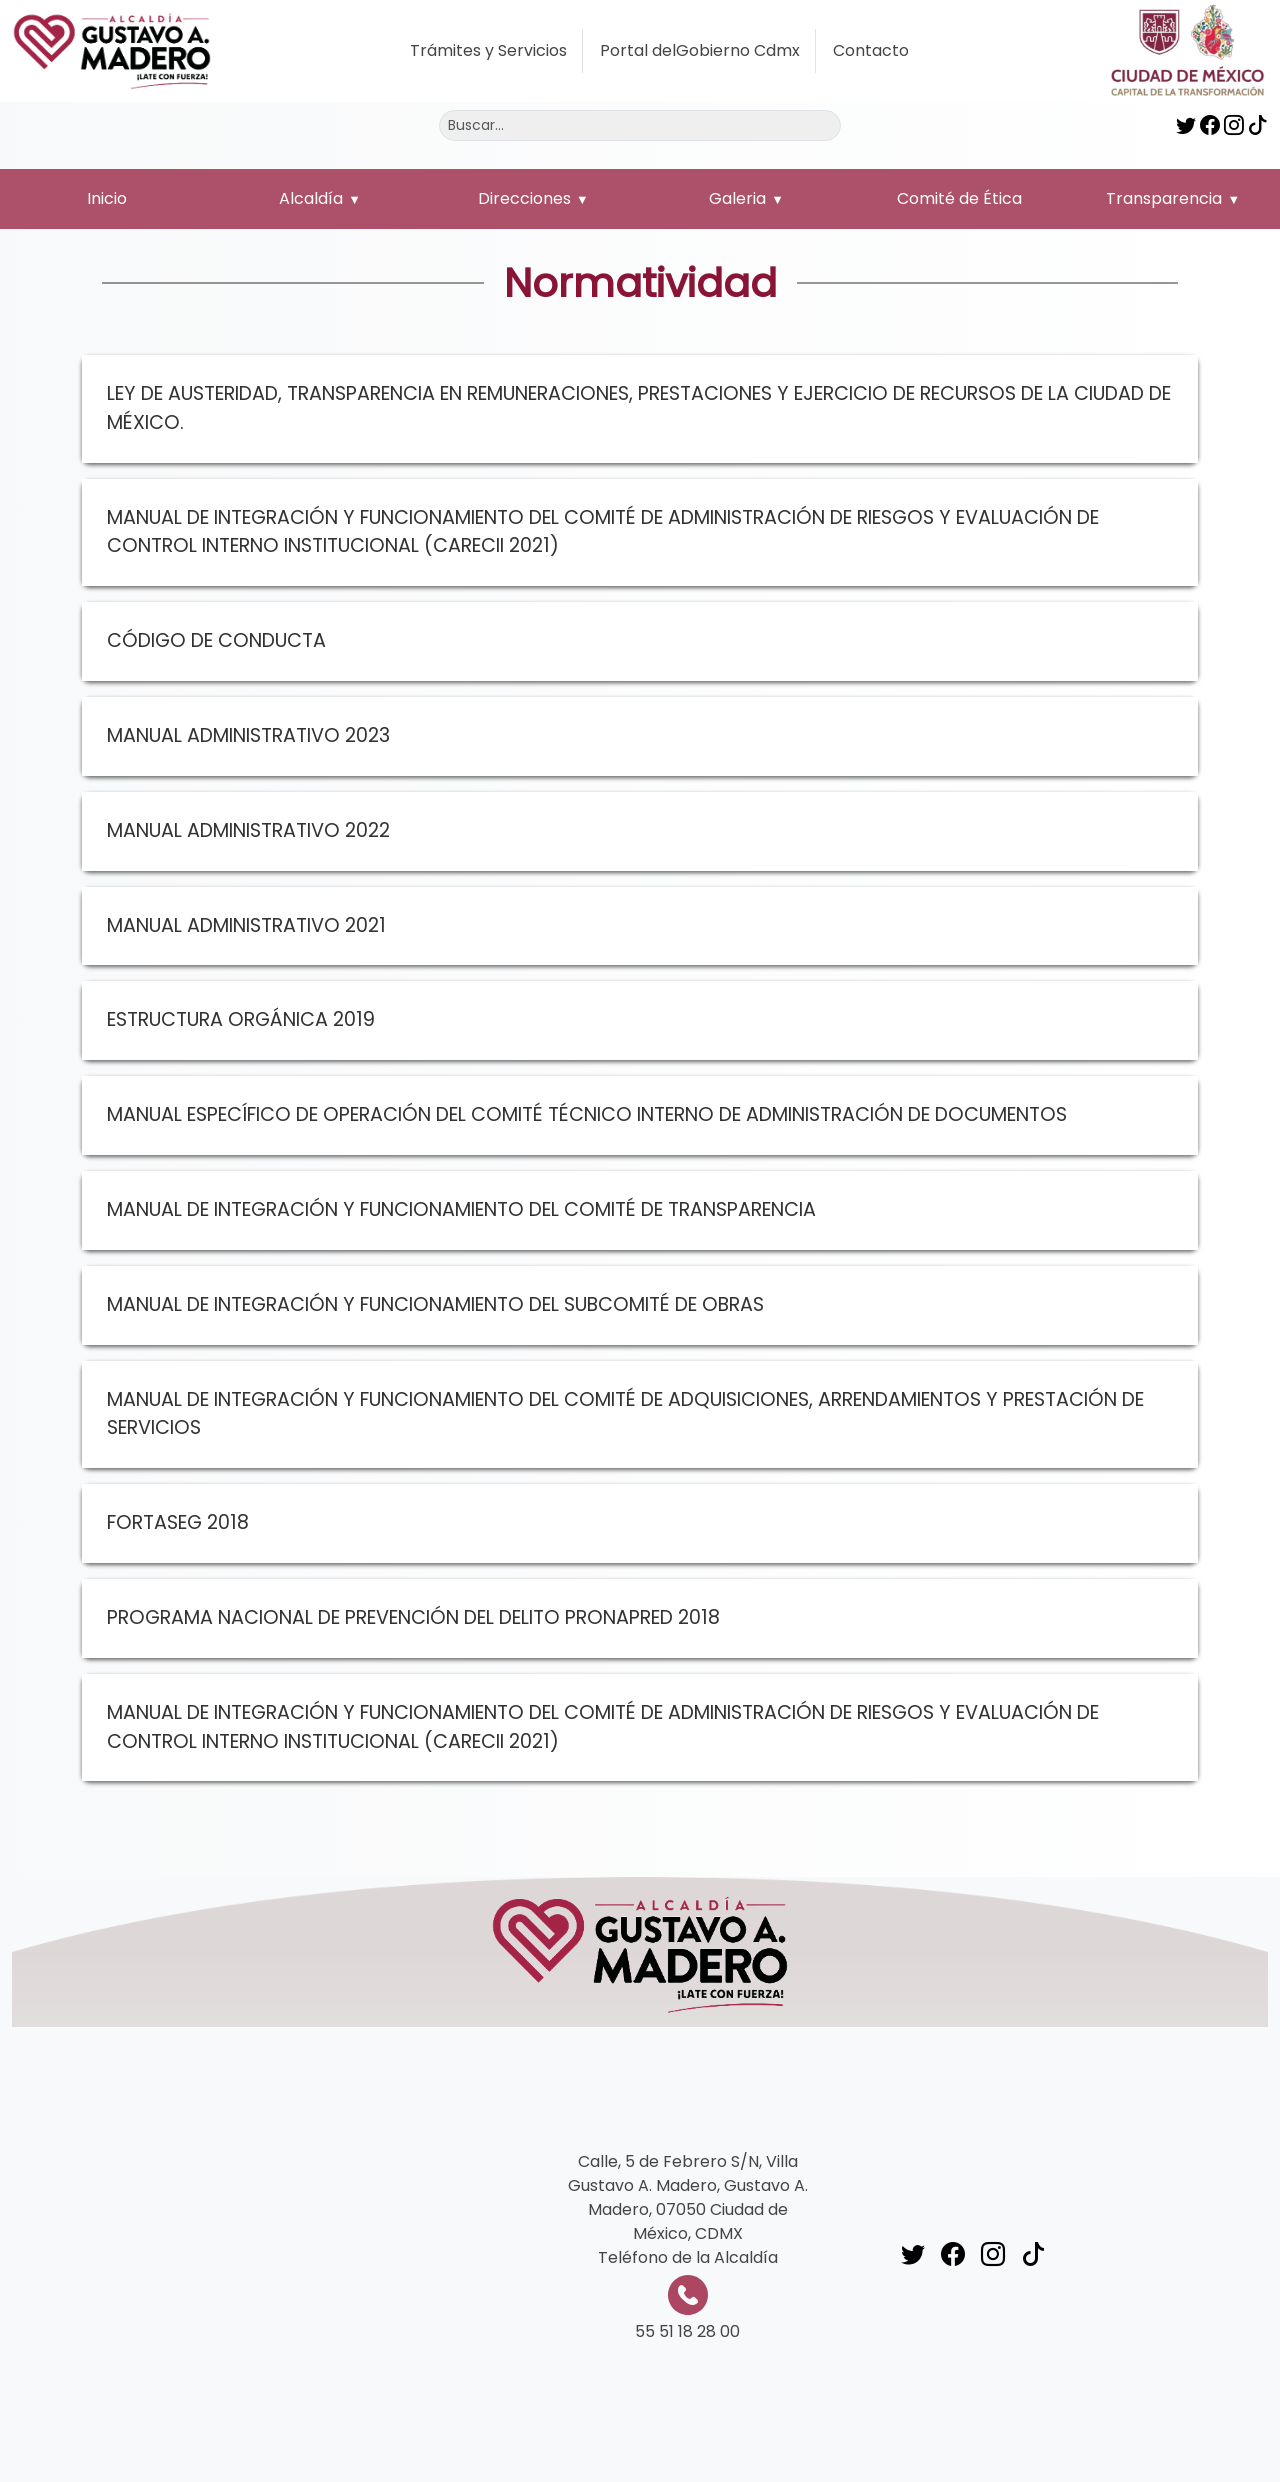 This screenshot has width=1280, height=2482. What do you see at coordinates (640, 125) in the screenshot?
I see `[Buscar]` at bounding box center [640, 125].